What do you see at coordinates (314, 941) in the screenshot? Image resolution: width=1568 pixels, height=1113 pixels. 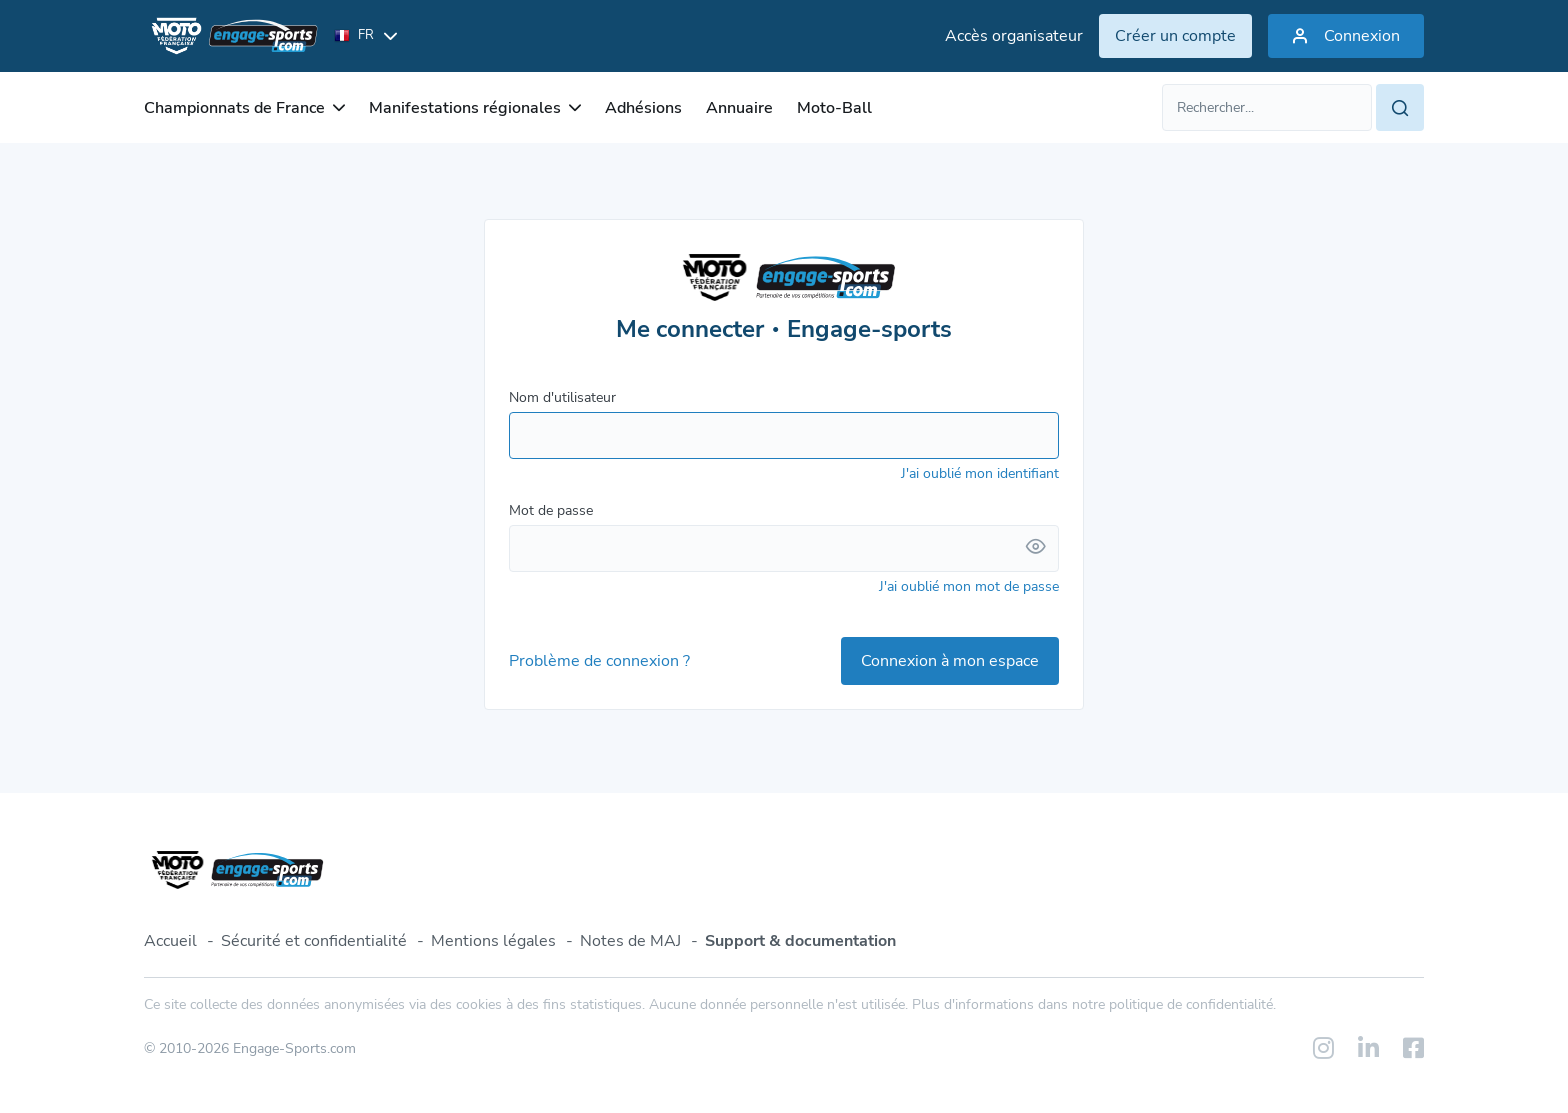 I see `Sécurité et confidentialité` at bounding box center [314, 941].